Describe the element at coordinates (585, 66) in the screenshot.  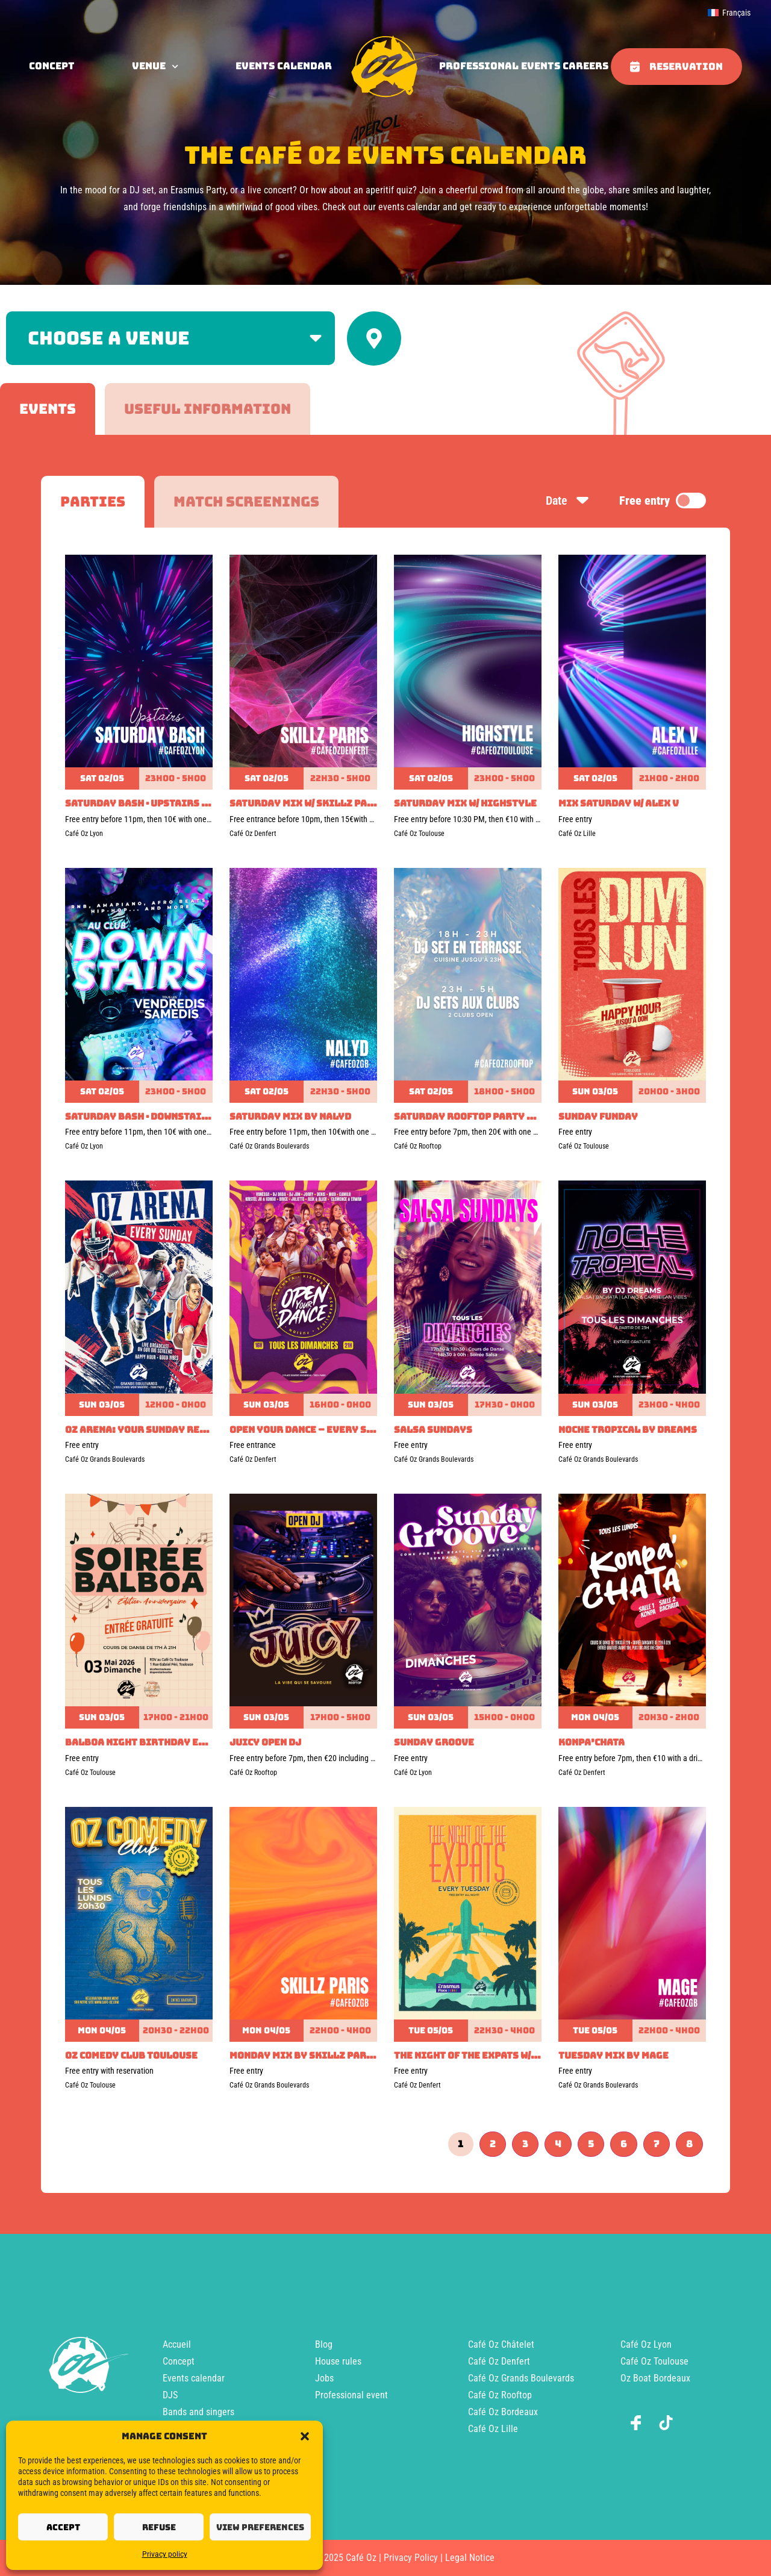
I see `Careers` at that location.